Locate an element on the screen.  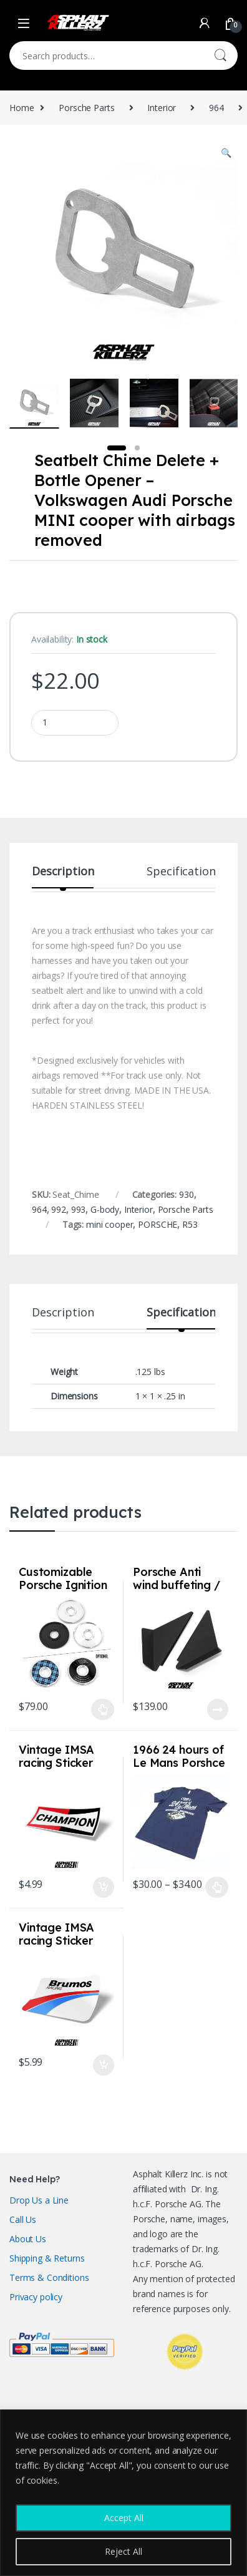
Terms & Conditions is located at coordinates (49, 2277).